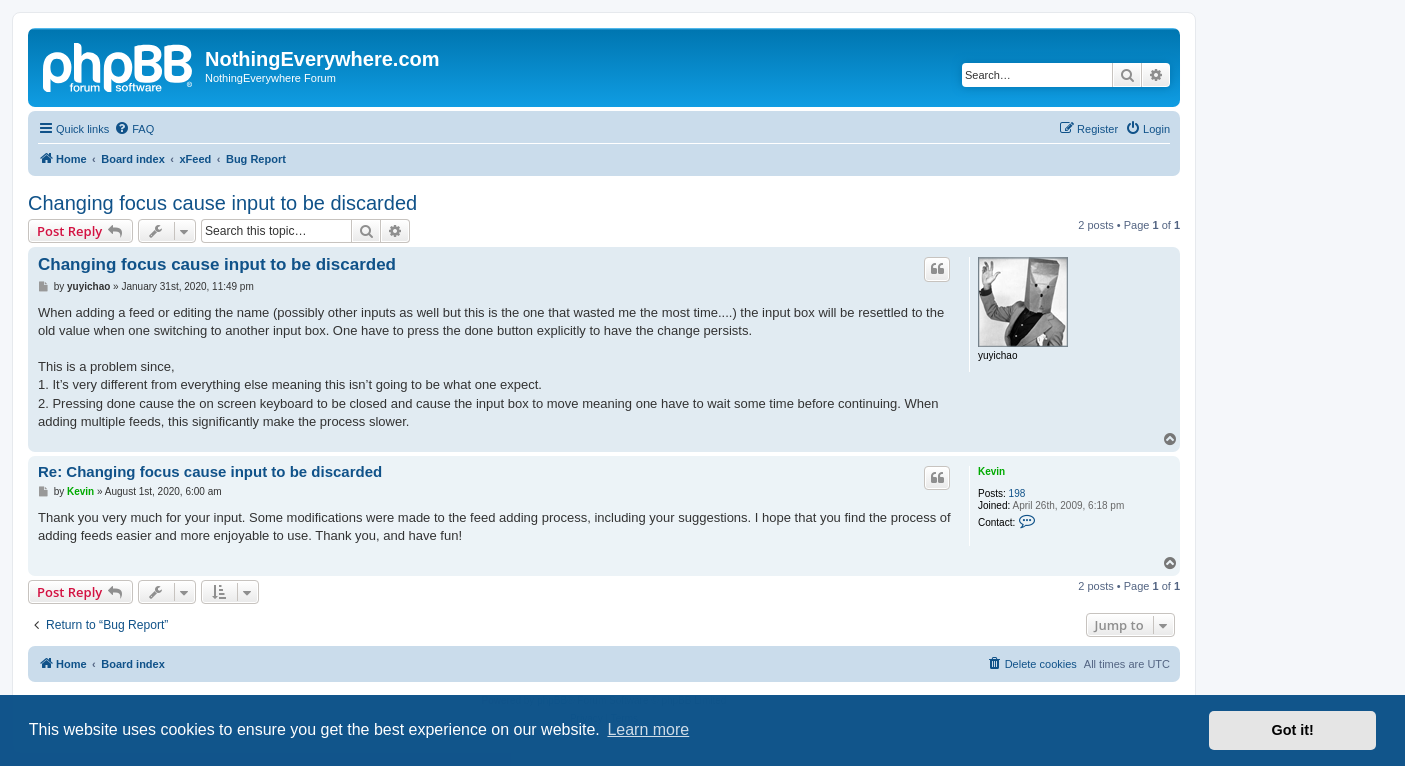 This screenshot has width=1405, height=766. Describe the element at coordinates (134, 129) in the screenshot. I see `[menuitem]` at that location.